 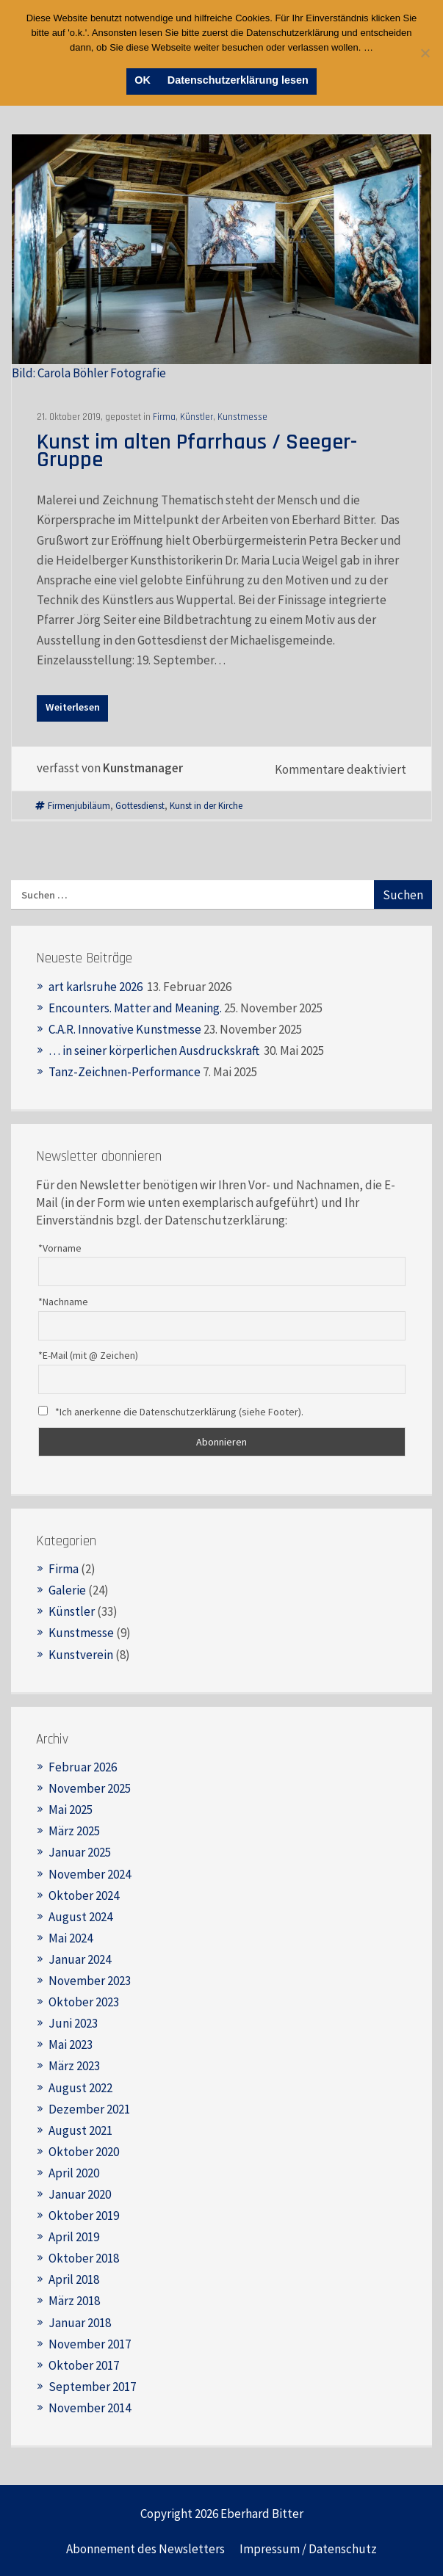 I want to click on Oktober 2023, so click(x=83, y=2002).